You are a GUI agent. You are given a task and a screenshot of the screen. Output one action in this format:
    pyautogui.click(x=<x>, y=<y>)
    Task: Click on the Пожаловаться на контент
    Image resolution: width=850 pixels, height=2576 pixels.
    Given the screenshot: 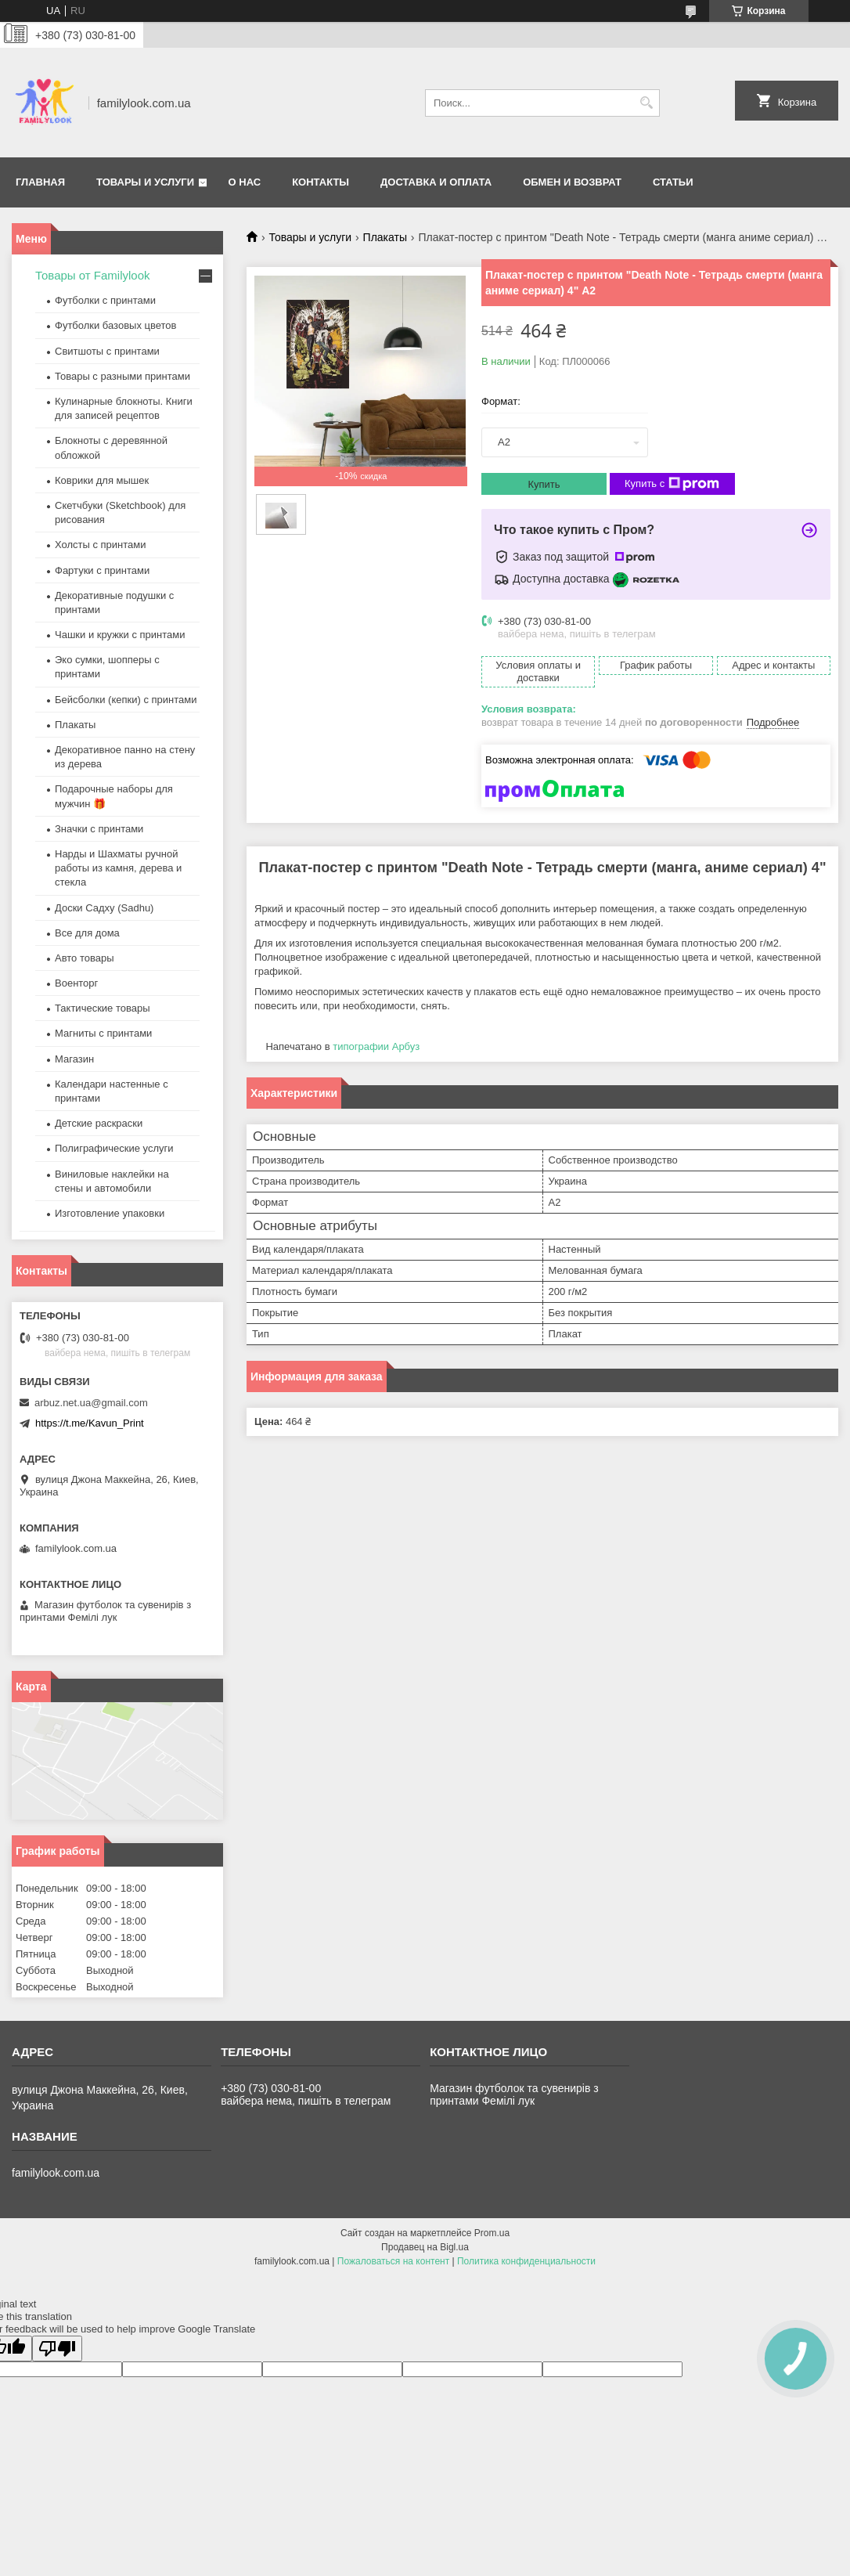 What is the action you would take?
    pyautogui.click(x=393, y=2261)
    